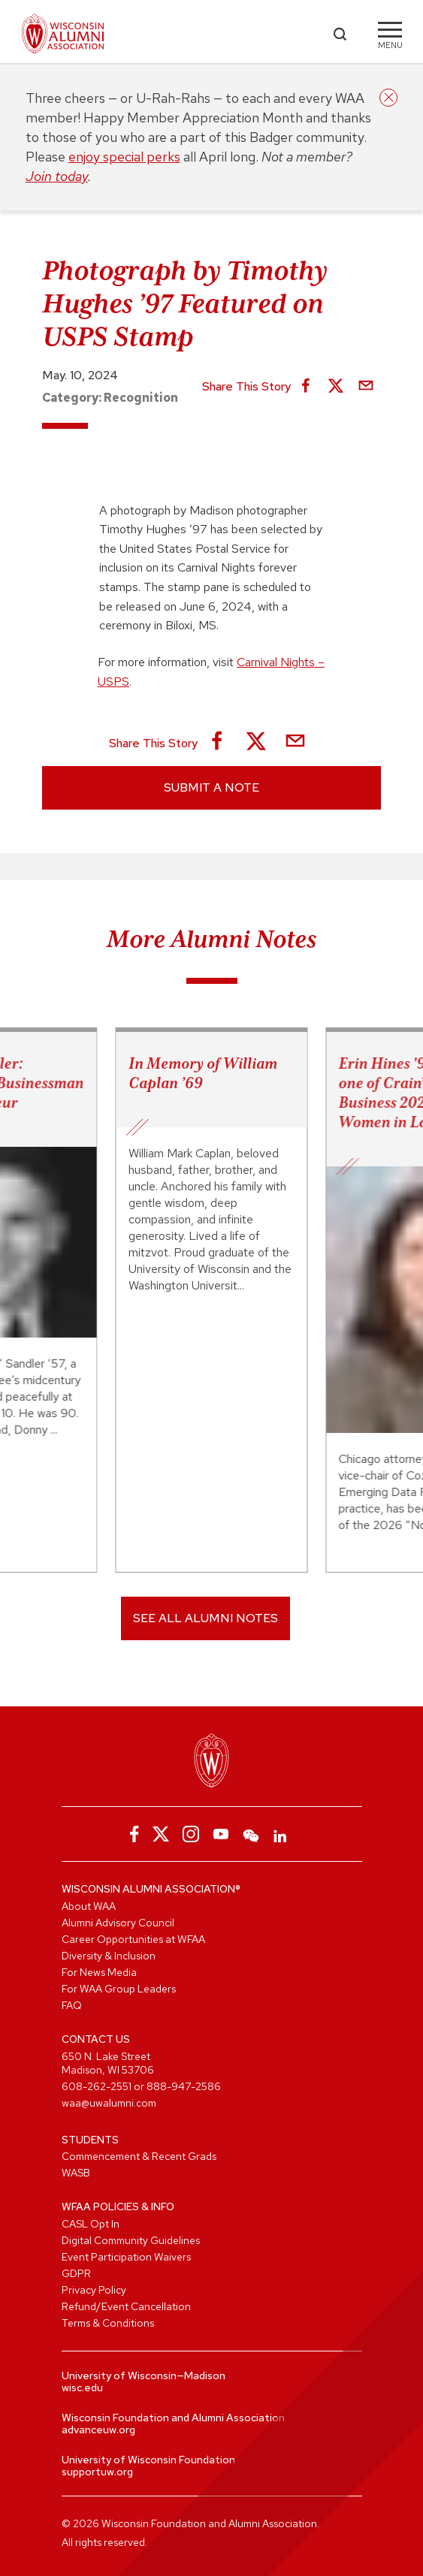 This screenshot has height=2576, width=423. What do you see at coordinates (306, 386) in the screenshot?
I see `[Share on Facebook]` at bounding box center [306, 386].